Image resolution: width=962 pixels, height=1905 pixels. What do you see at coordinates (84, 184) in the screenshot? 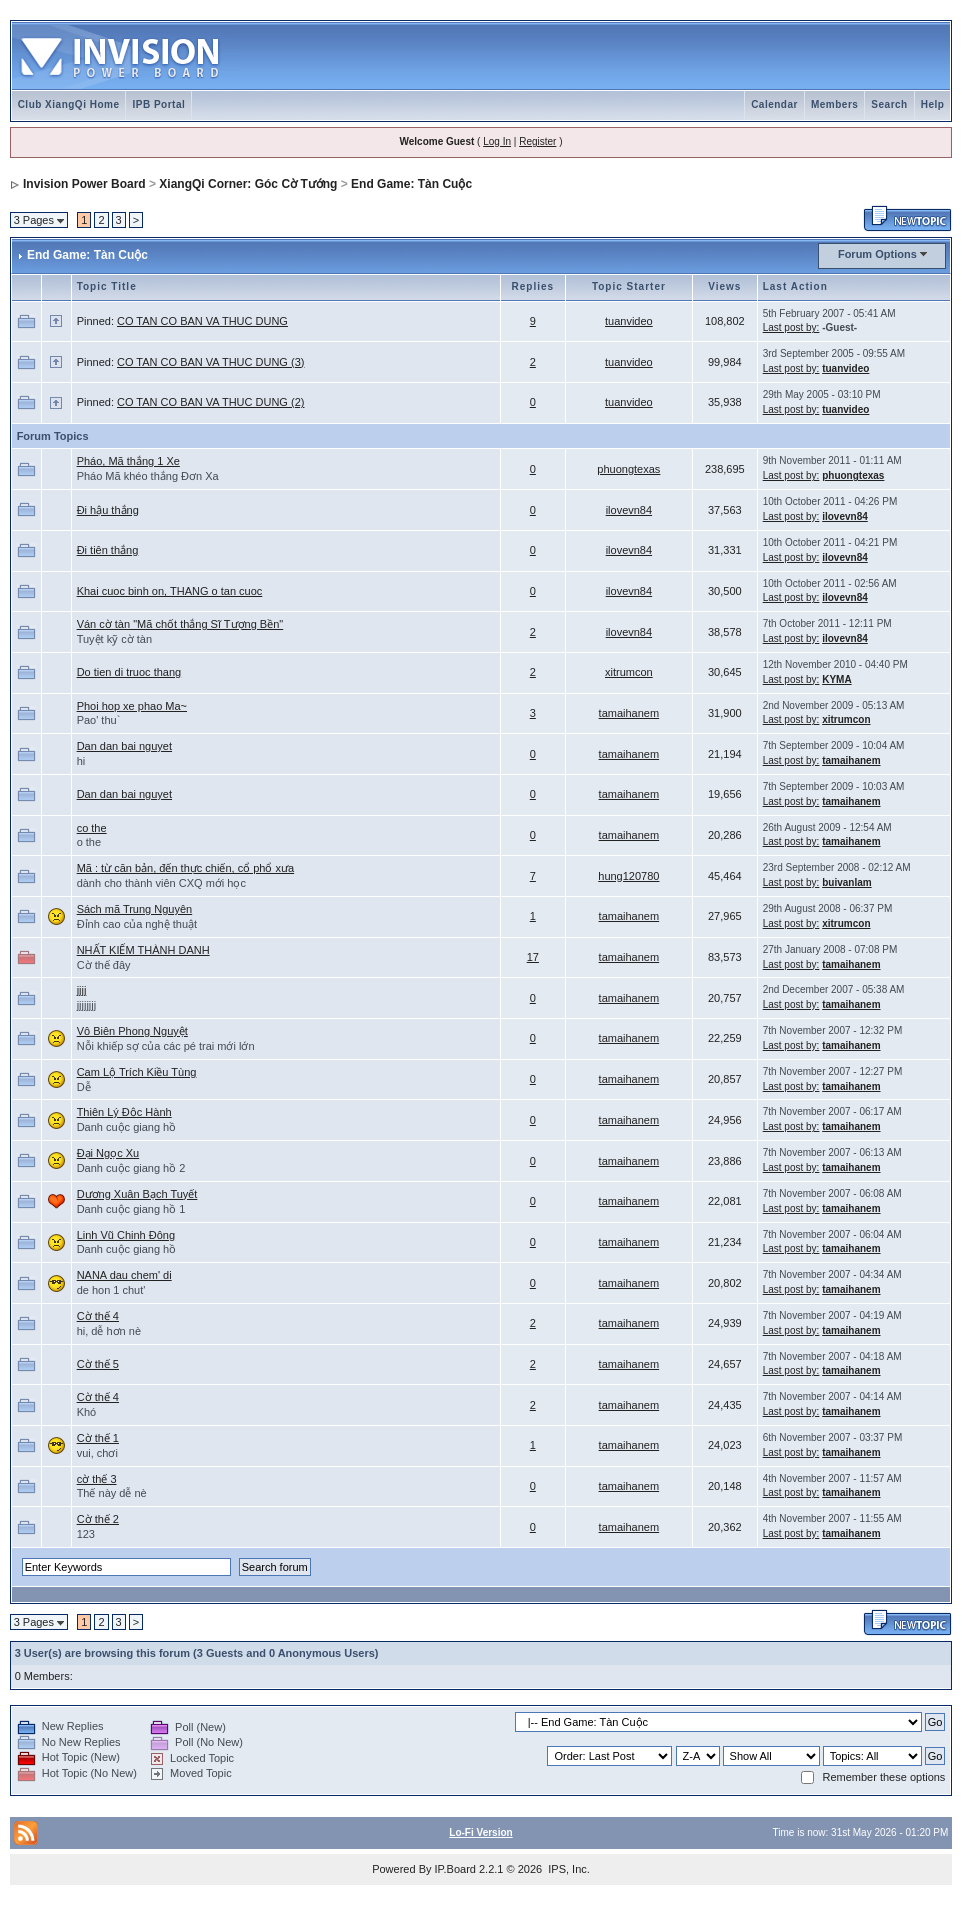
I see `Invision Power Board` at bounding box center [84, 184].